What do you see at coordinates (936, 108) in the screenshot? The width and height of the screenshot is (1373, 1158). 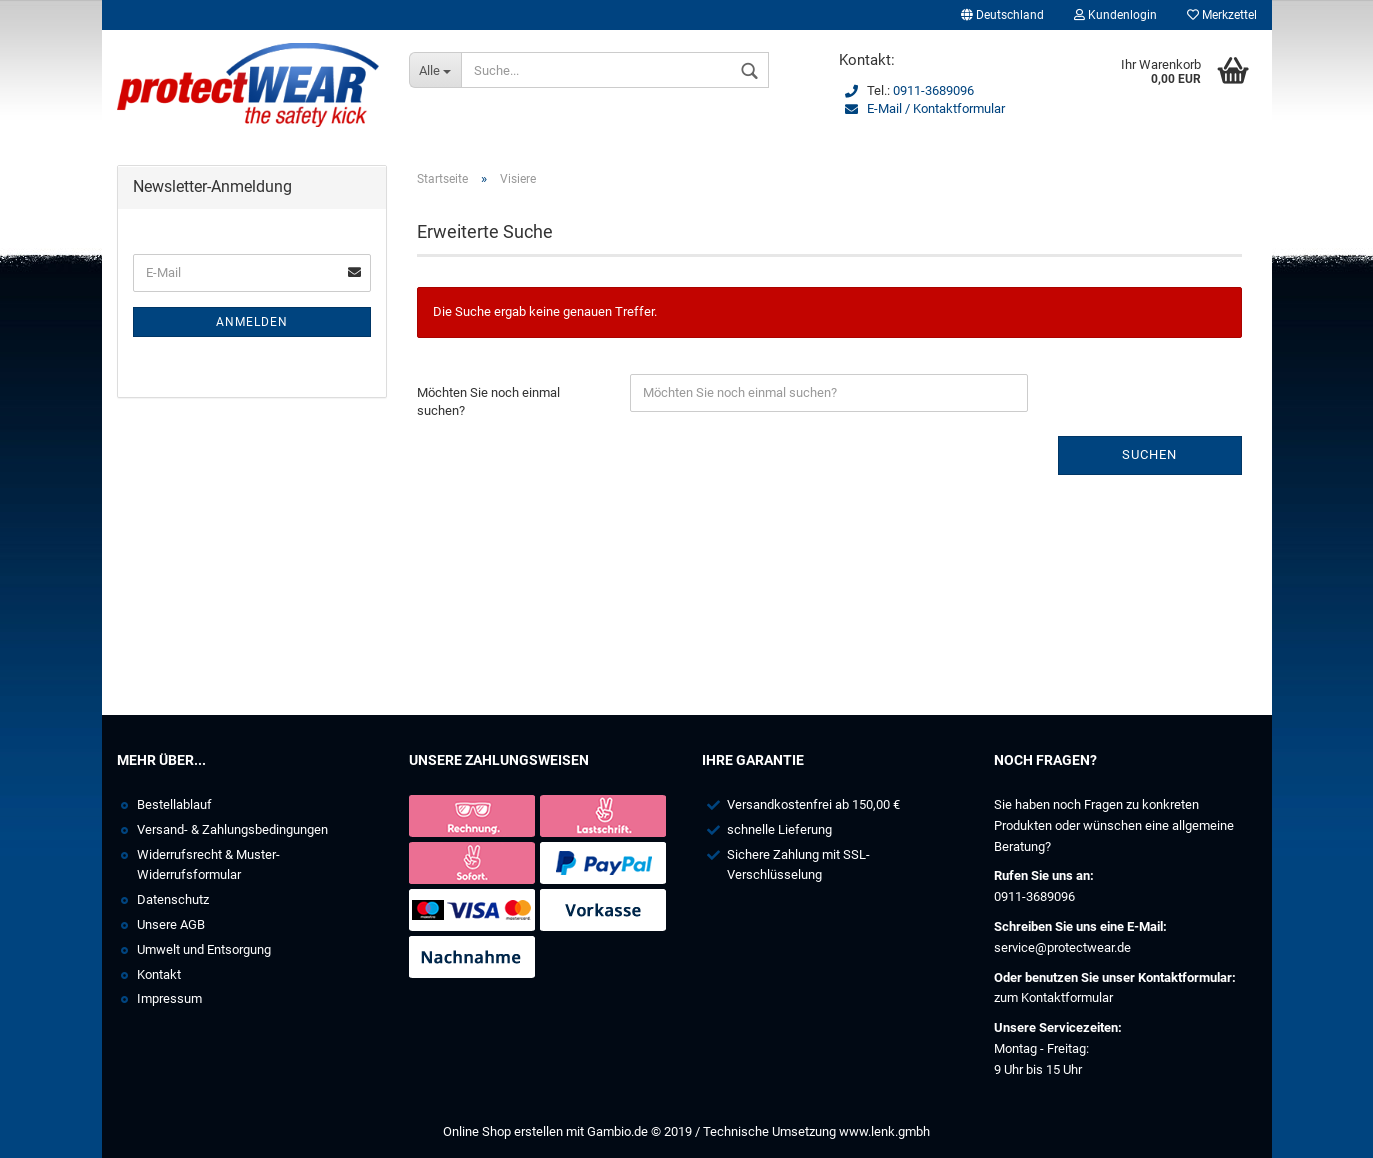 I see `E-Mail / Kontaktformular` at bounding box center [936, 108].